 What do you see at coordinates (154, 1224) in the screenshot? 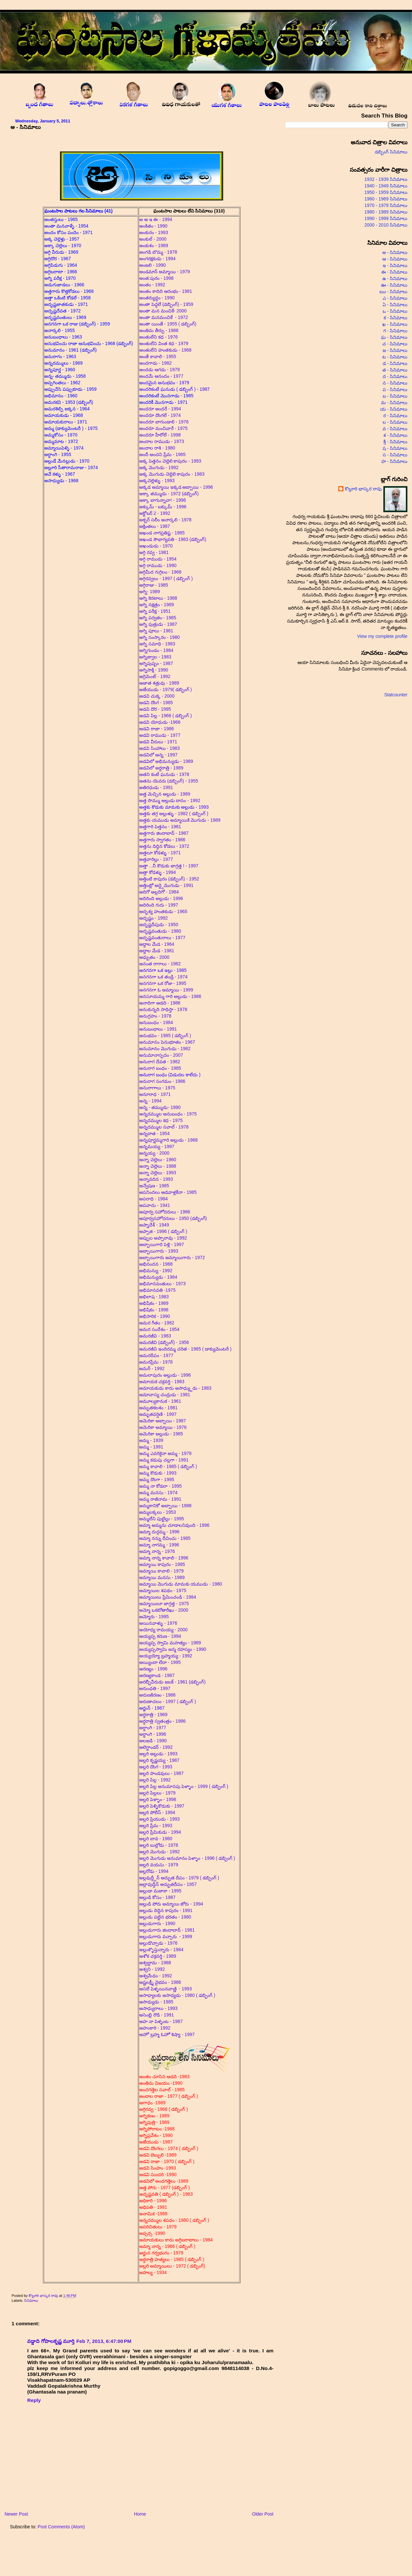
I see `అప్నాదేశ్ - 1949` at bounding box center [154, 1224].